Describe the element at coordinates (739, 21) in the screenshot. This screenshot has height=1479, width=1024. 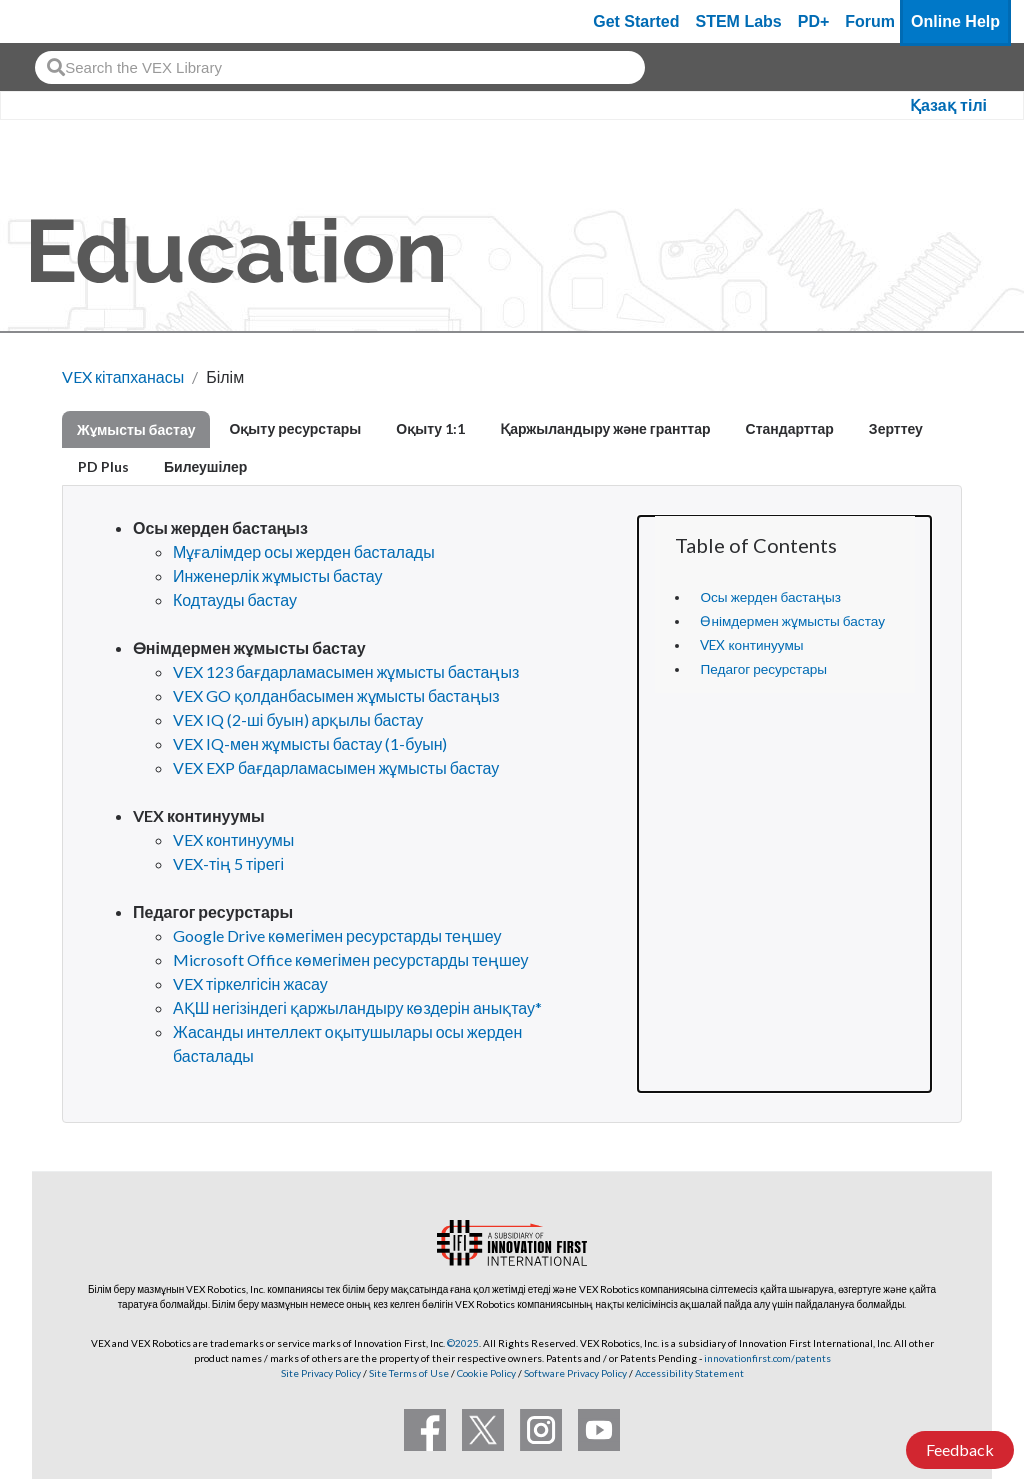
I see `STEM Labs [VEX STEM Labs]` at that location.